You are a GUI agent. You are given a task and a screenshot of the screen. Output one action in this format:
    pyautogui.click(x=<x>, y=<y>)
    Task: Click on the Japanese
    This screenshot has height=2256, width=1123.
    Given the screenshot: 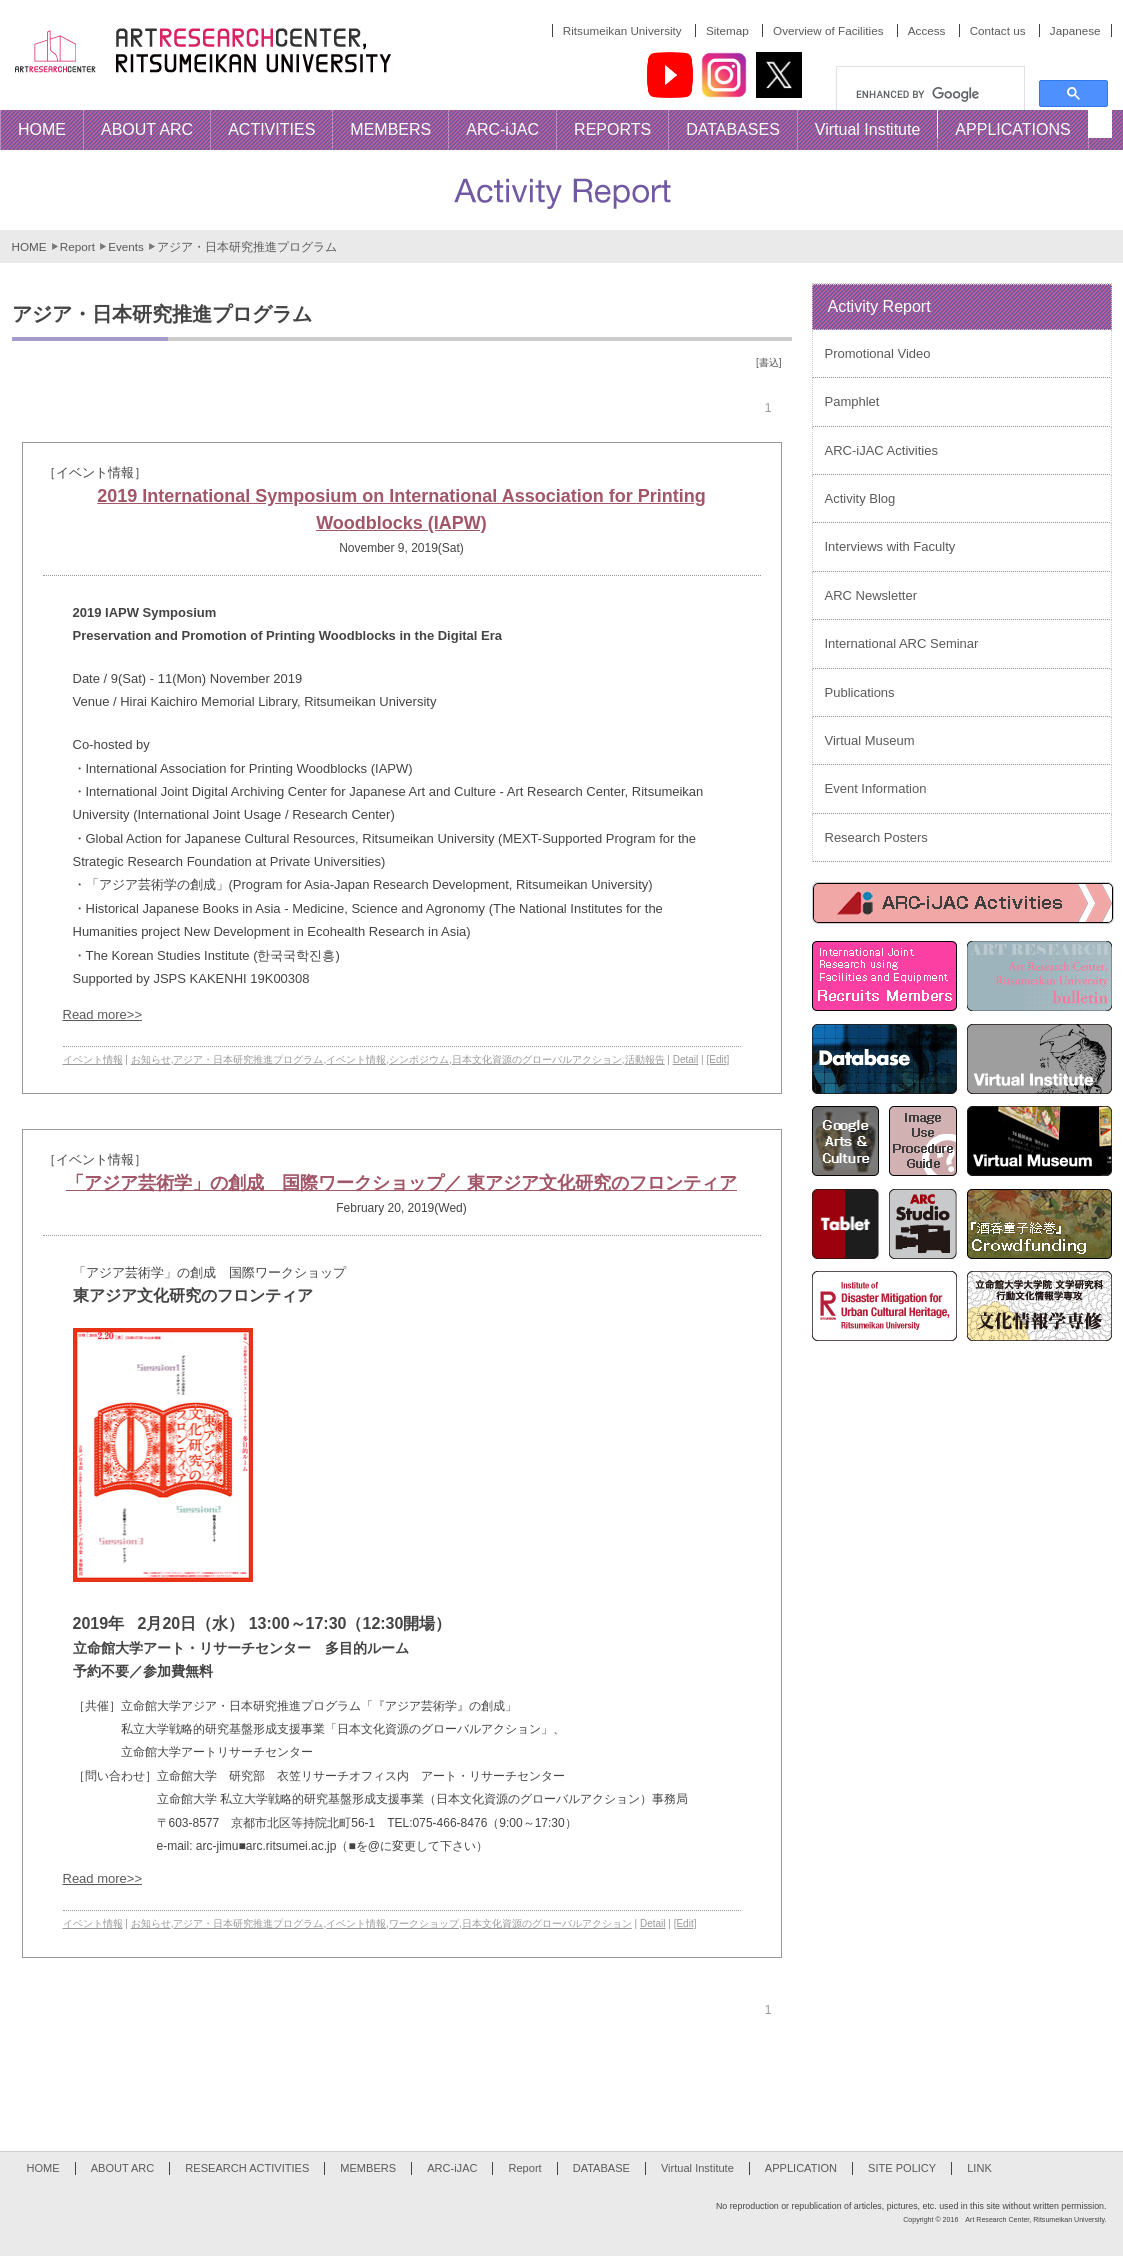 What is the action you would take?
    pyautogui.click(x=1075, y=30)
    